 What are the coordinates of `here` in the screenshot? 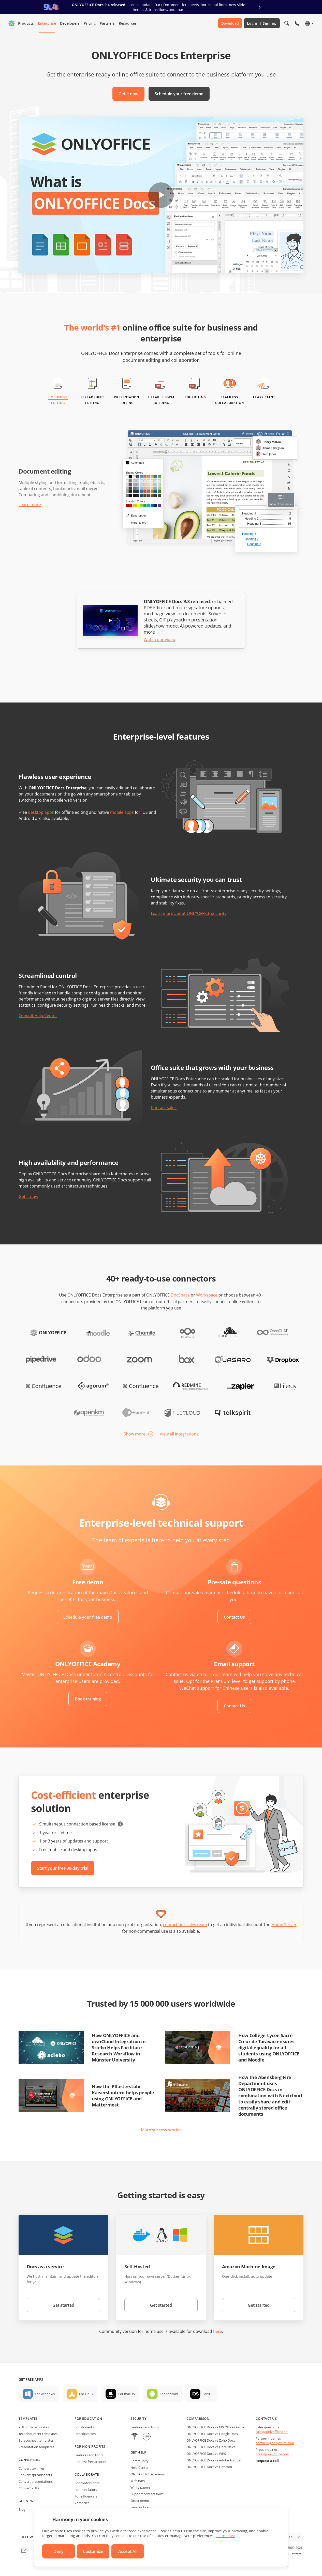 It's located at (217, 2331).